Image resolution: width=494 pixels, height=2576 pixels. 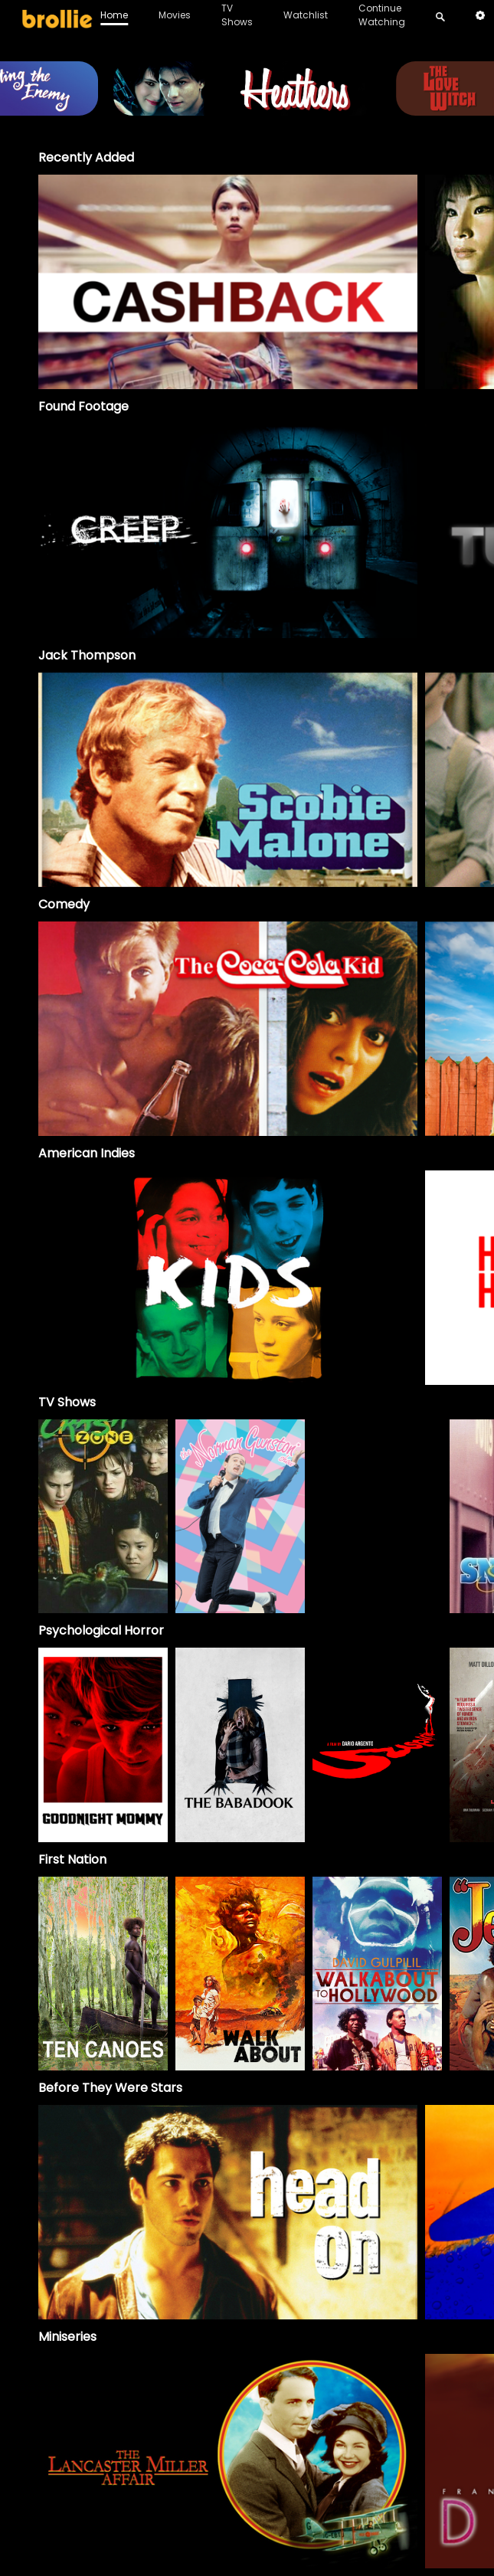 I want to click on Continue Watching, so click(x=381, y=15).